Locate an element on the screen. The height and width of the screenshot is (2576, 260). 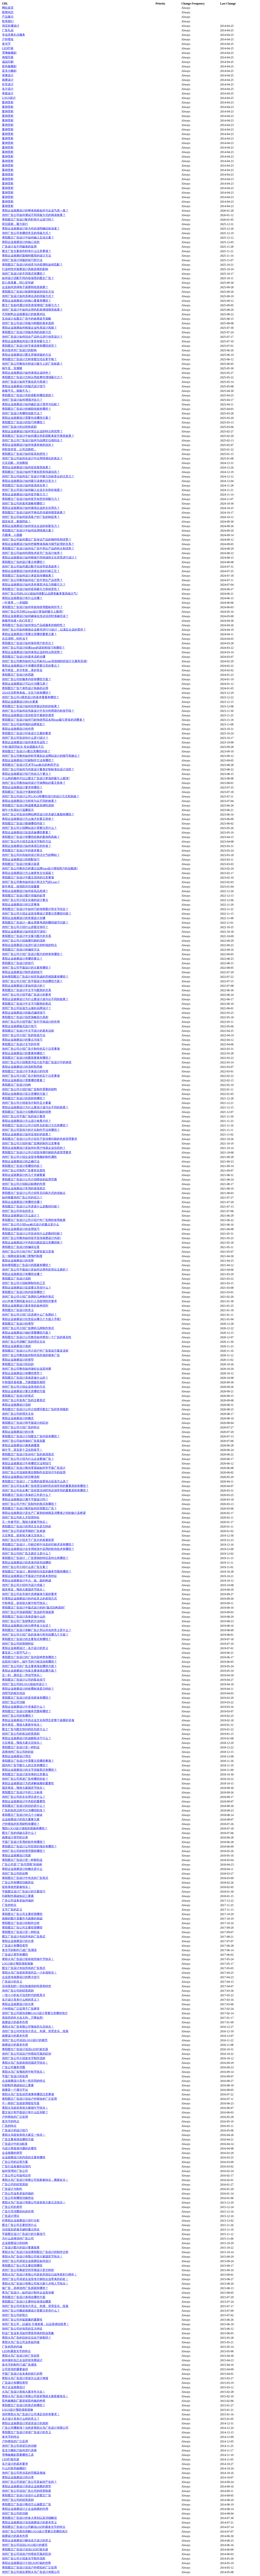
池州广告公司介绍广告设计图片的种类有哪些？ is located at coordinates (32, 954).